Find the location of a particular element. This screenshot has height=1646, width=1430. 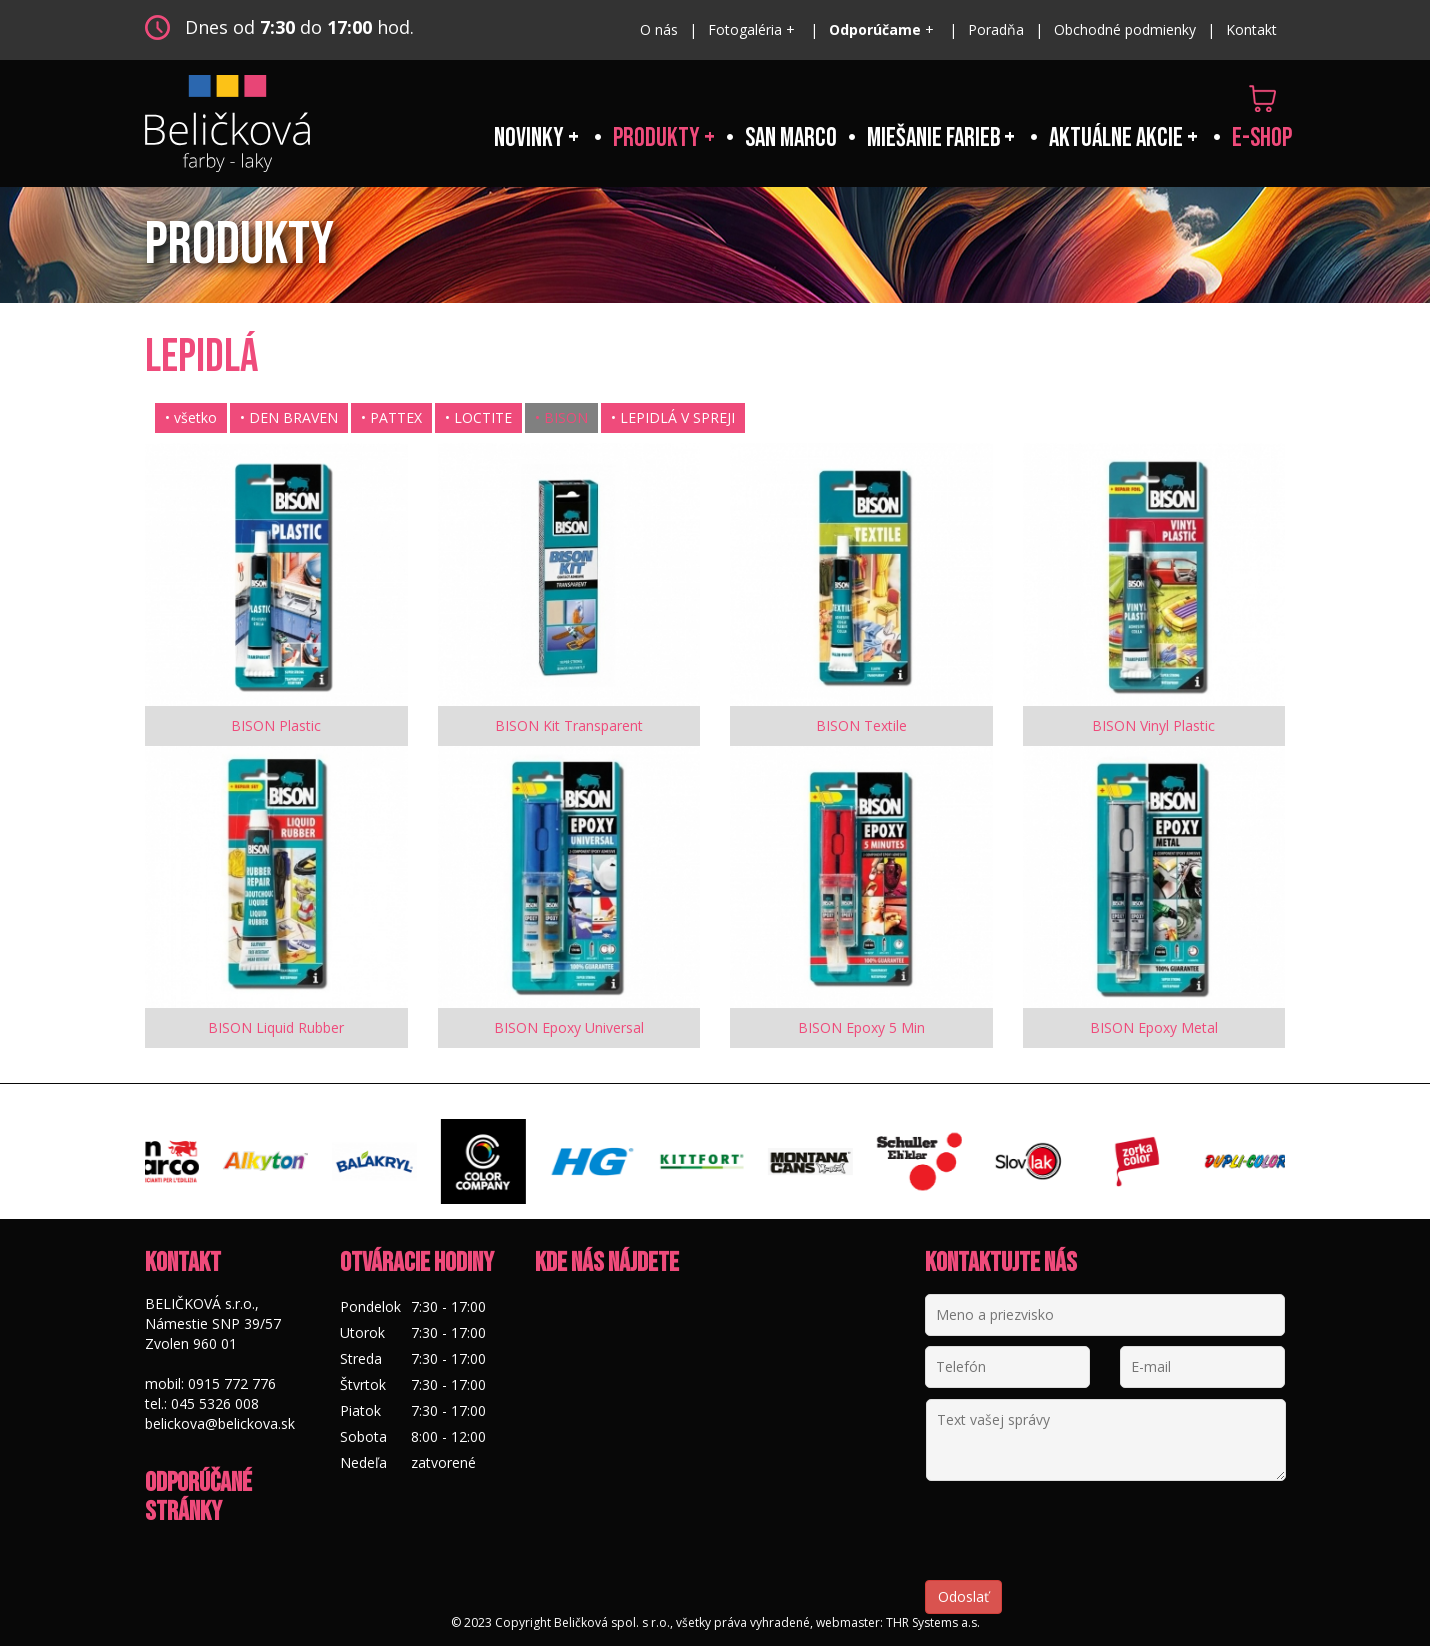

• všetko is located at coordinates (191, 417).